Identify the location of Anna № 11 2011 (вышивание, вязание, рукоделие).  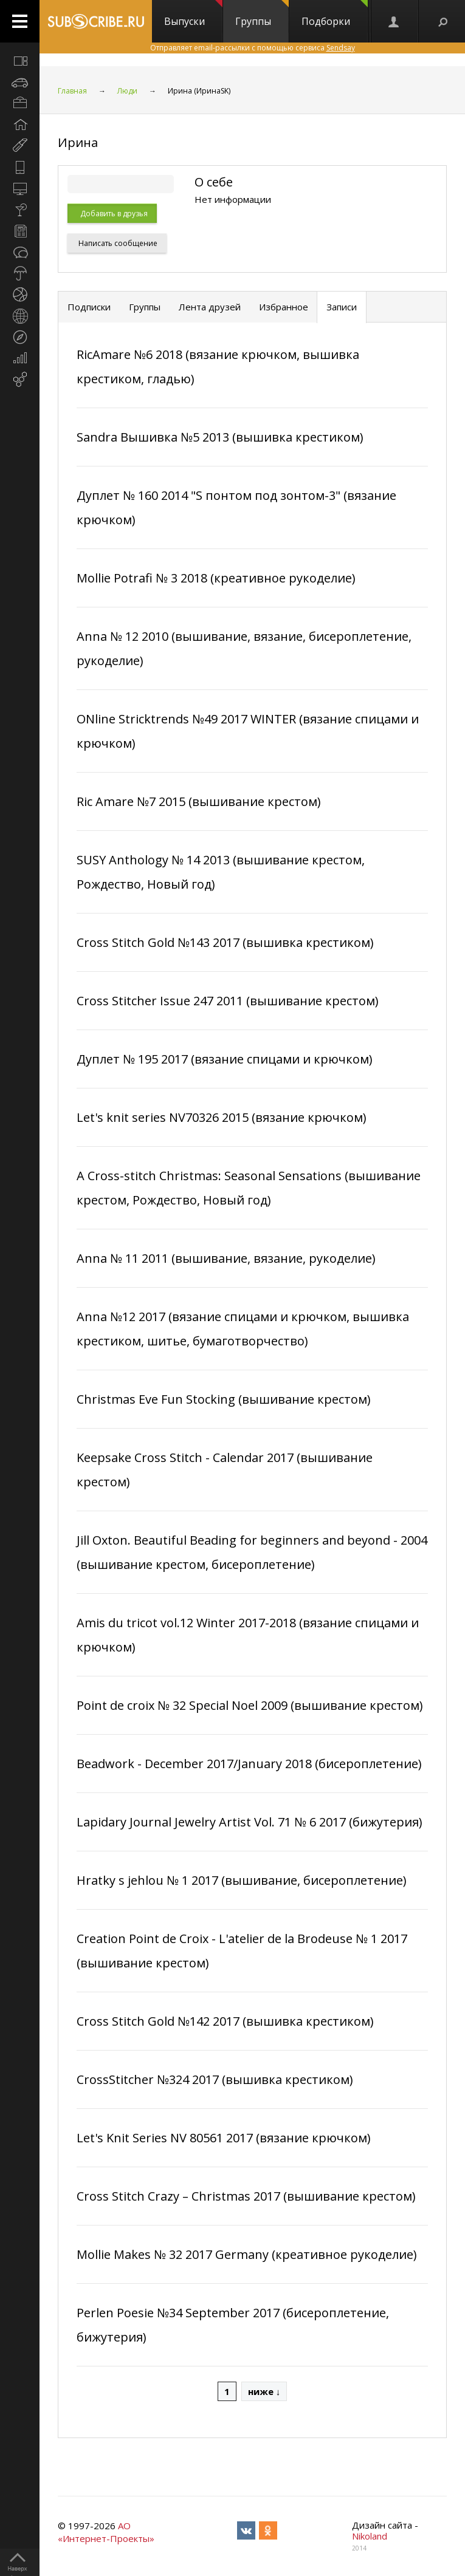
(226, 1258).